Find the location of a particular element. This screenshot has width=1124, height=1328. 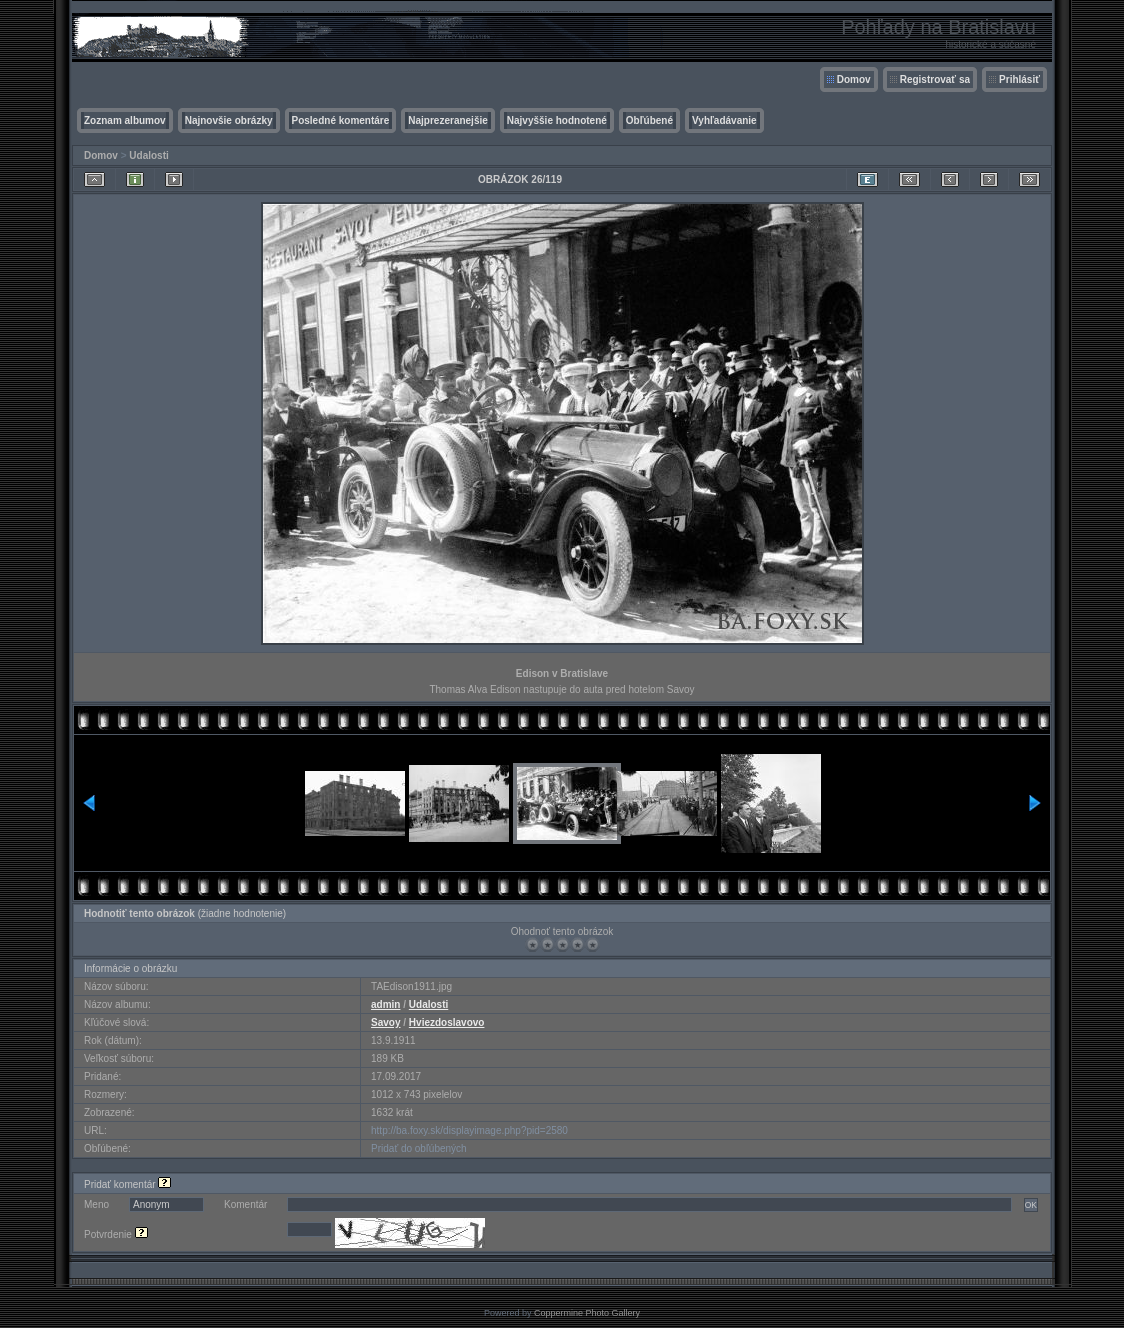

Savoy is located at coordinates (385, 1022).